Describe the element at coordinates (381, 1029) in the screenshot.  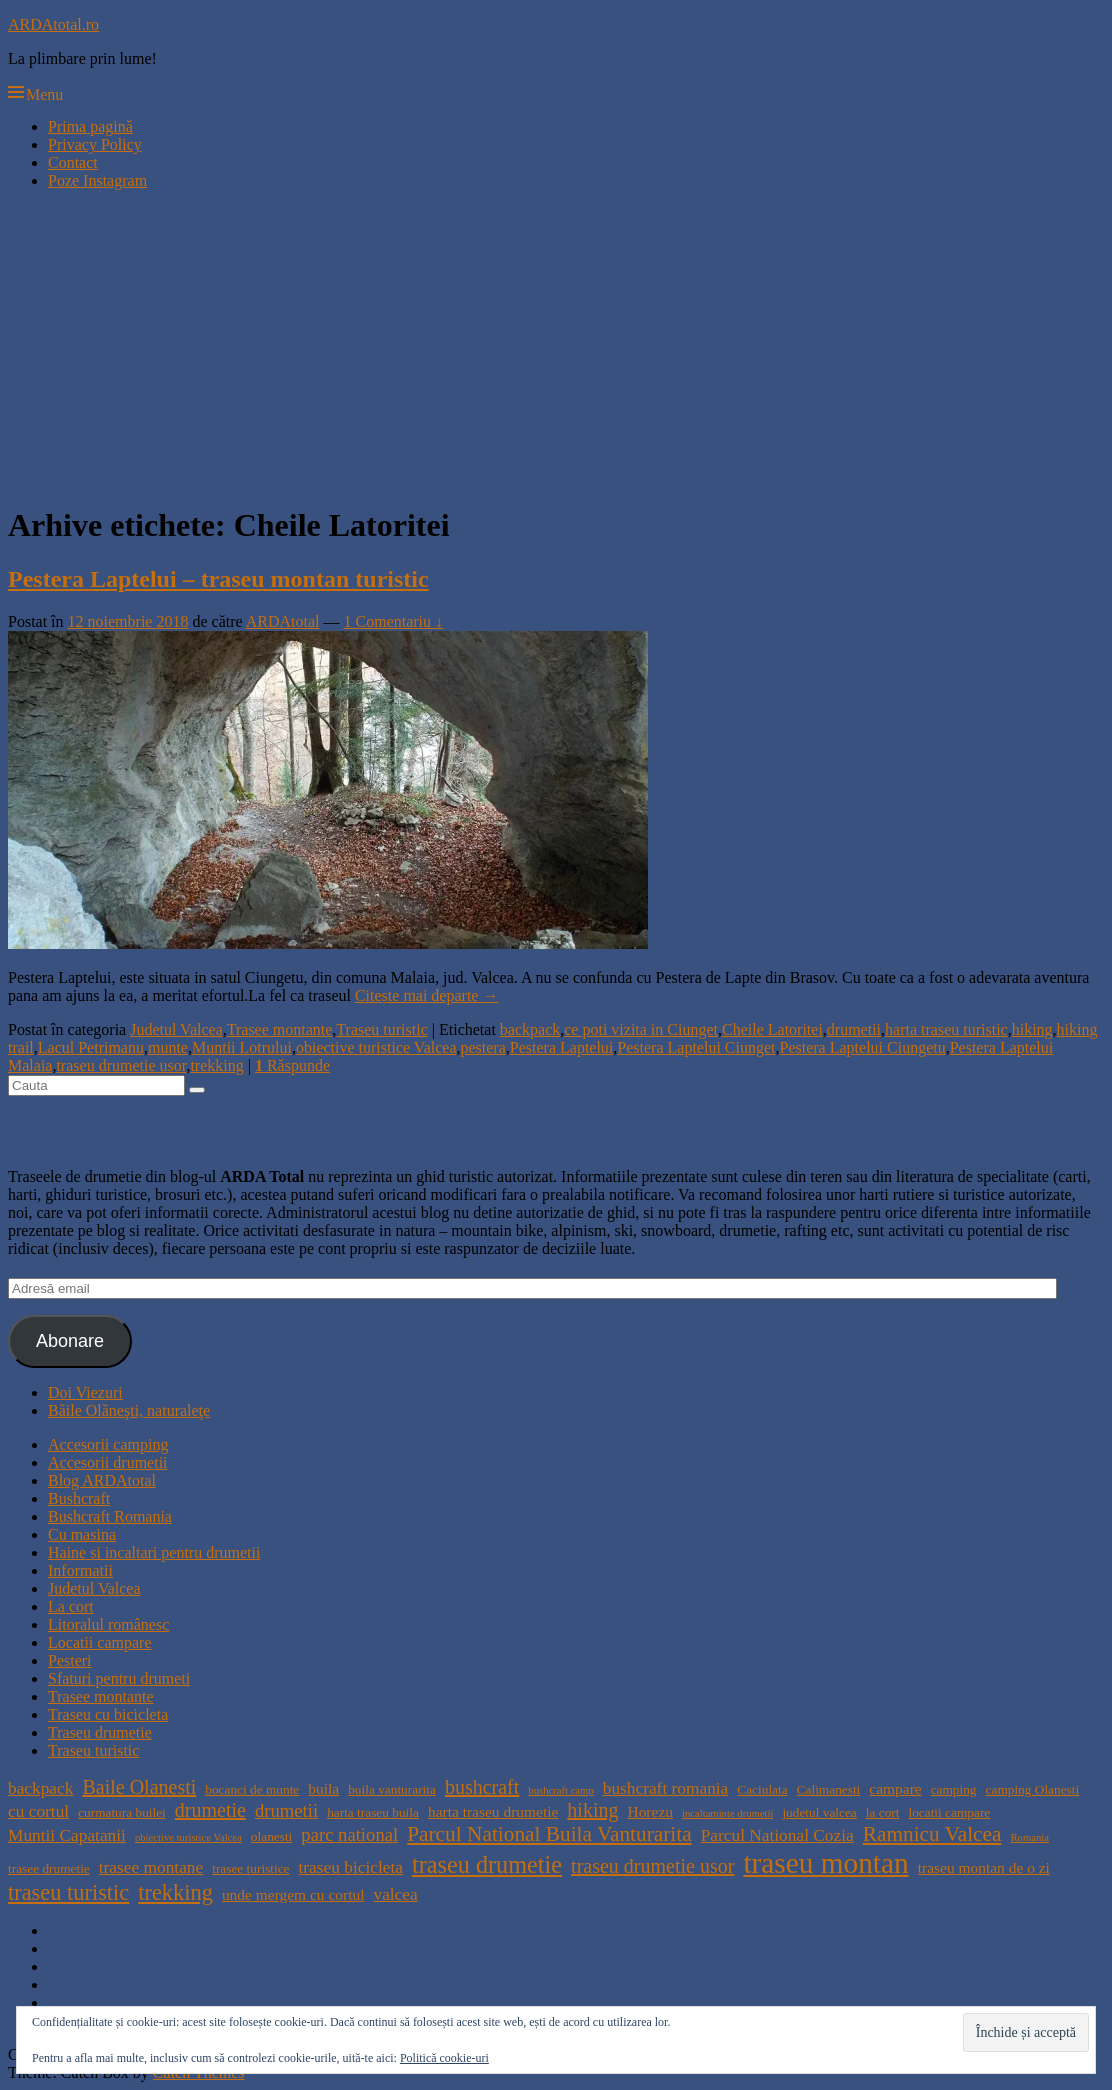
I see `Traseu turistic` at that location.